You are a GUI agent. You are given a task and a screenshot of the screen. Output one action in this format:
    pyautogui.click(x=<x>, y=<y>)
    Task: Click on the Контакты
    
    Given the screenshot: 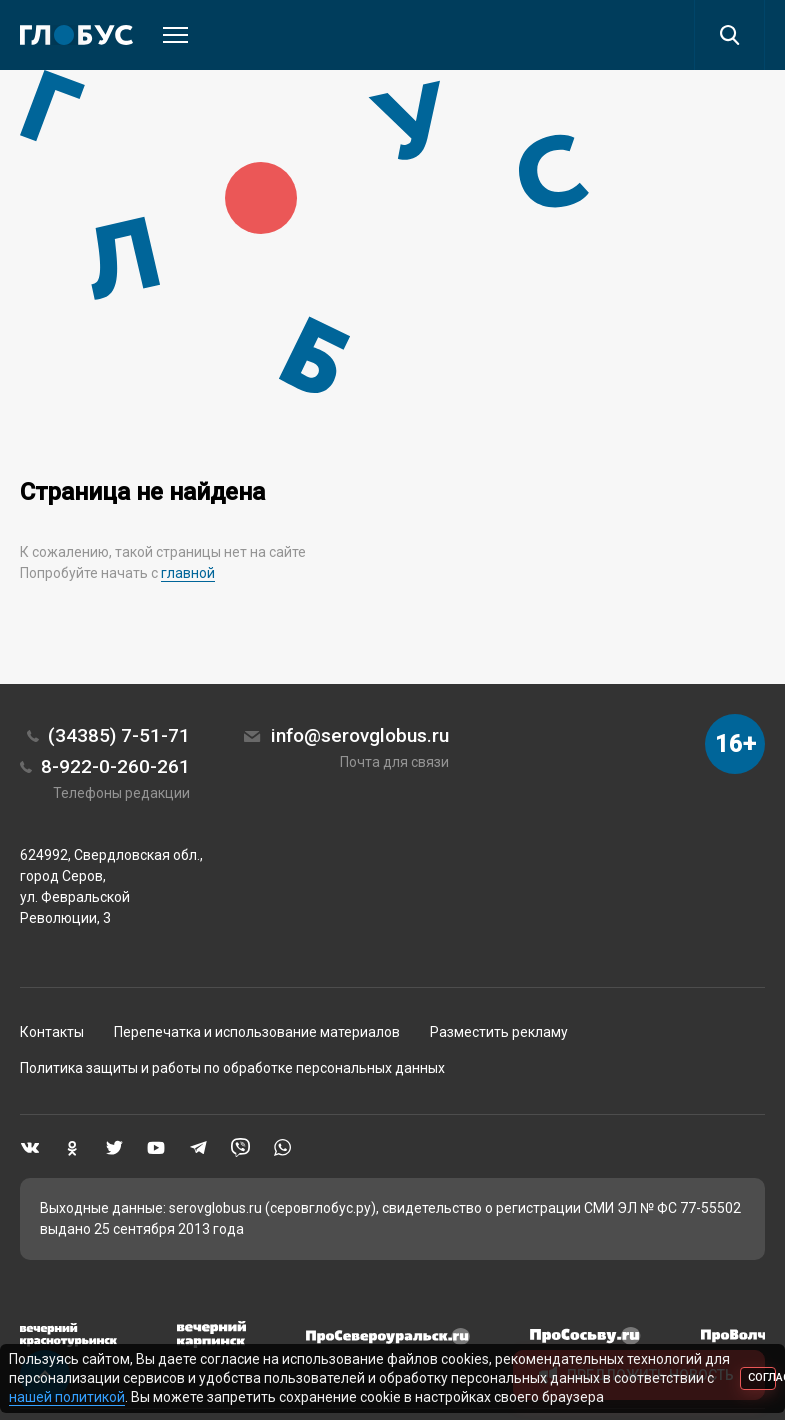 What is the action you would take?
    pyautogui.click(x=52, y=1032)
    